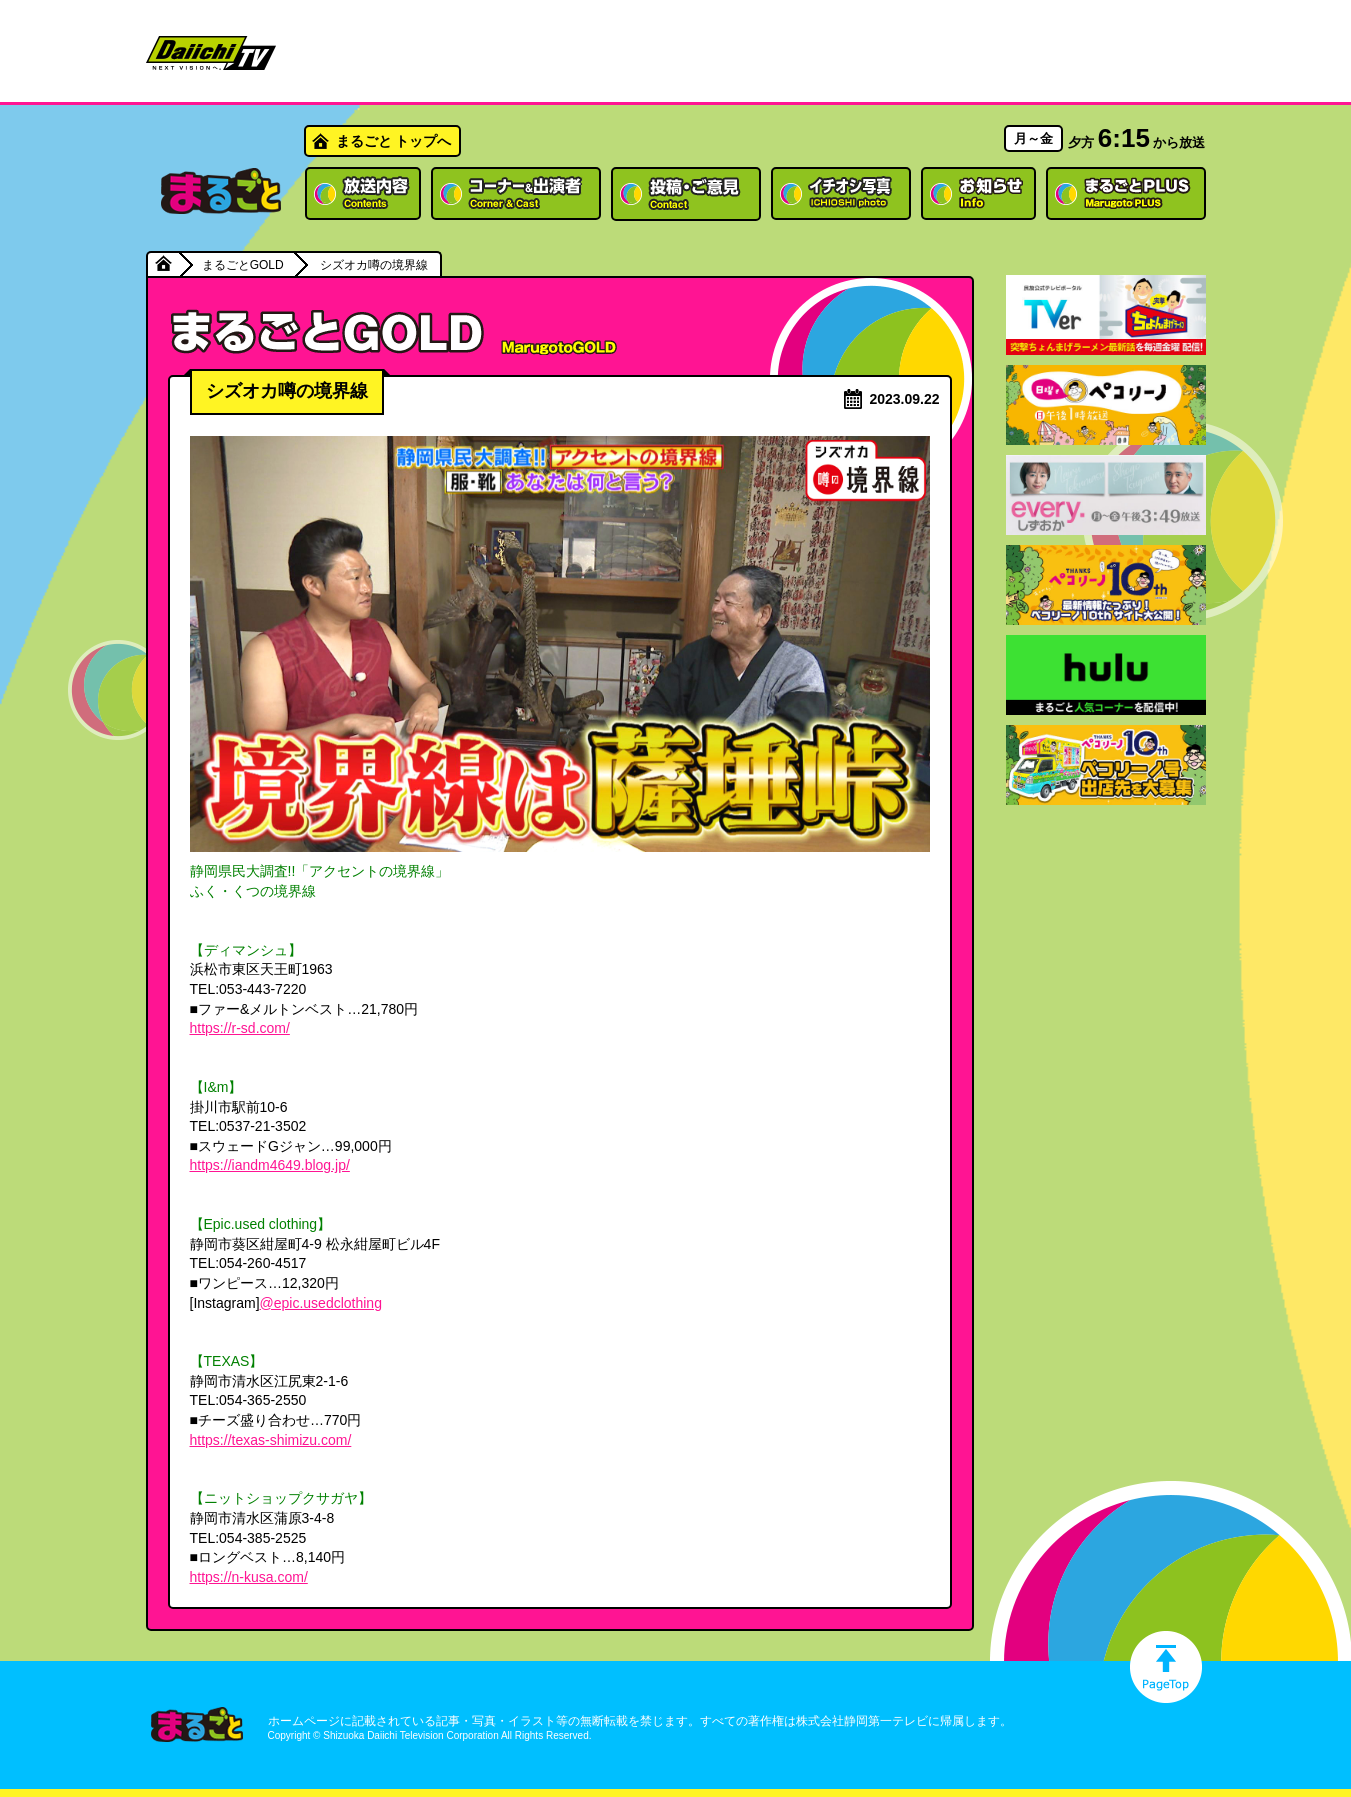 This screenshot has width=1351, height=1797. Describe the element at coordinates (321, 1303) in the screenshot. I see `@epic.usedclothing` at that location.